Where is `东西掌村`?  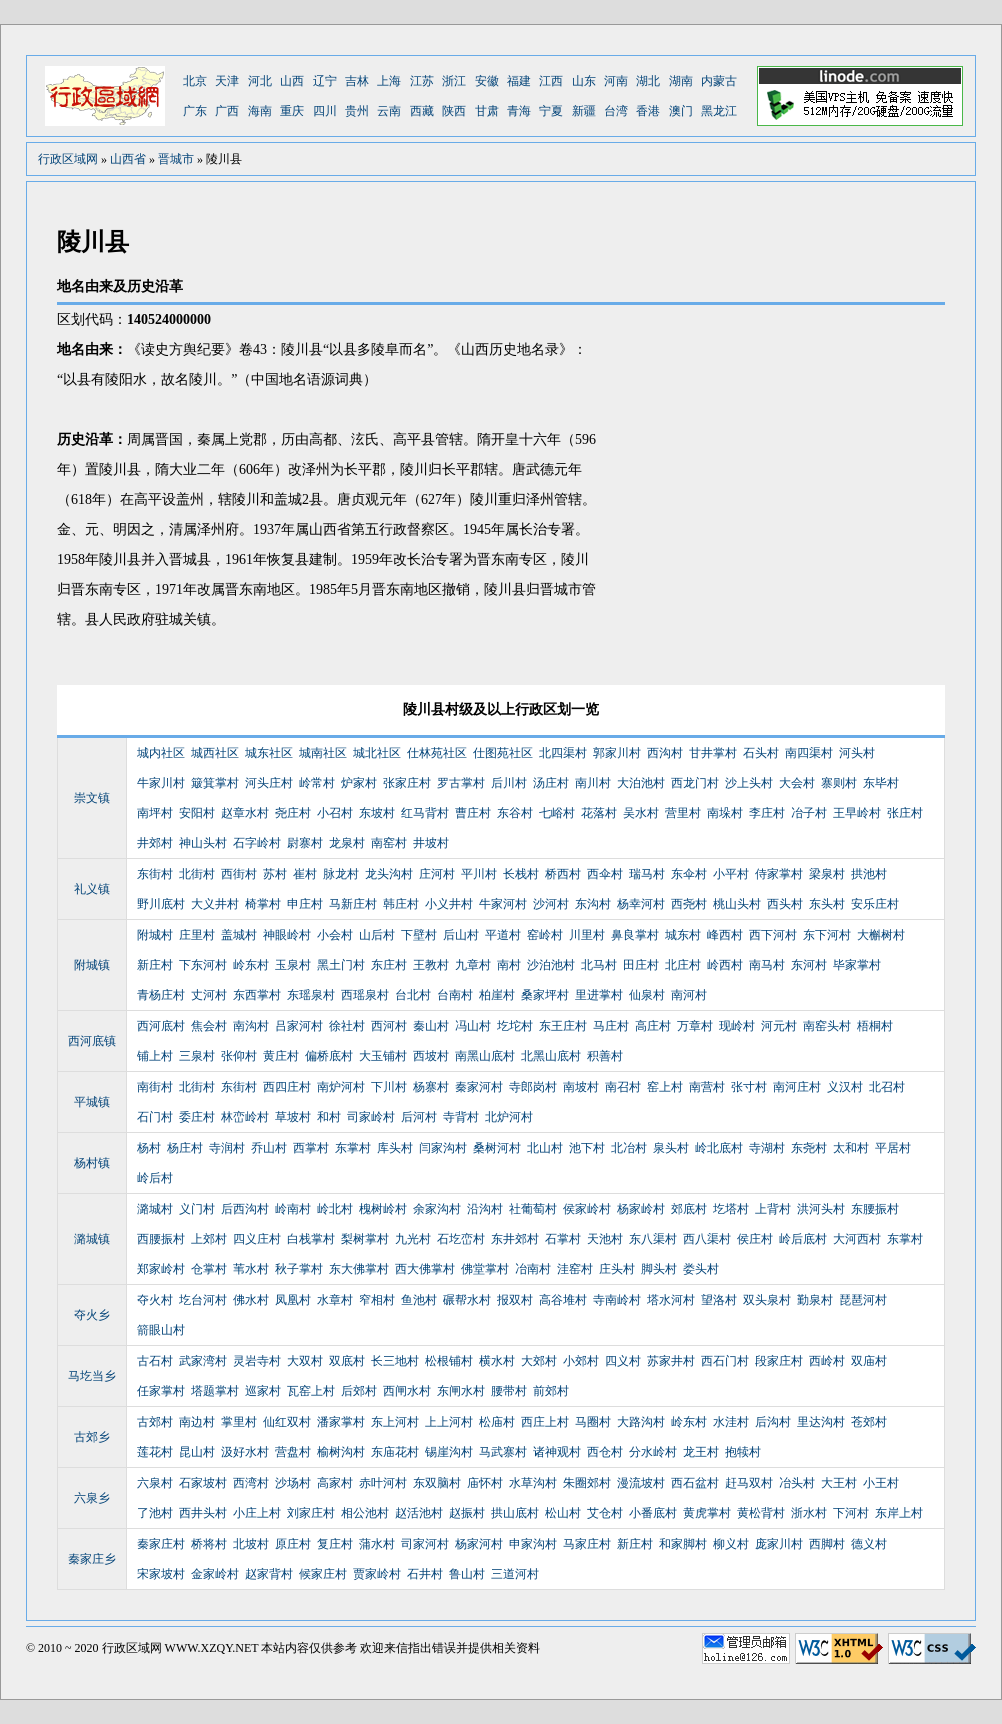 东西掌村 is located at coordinates (257, 995).